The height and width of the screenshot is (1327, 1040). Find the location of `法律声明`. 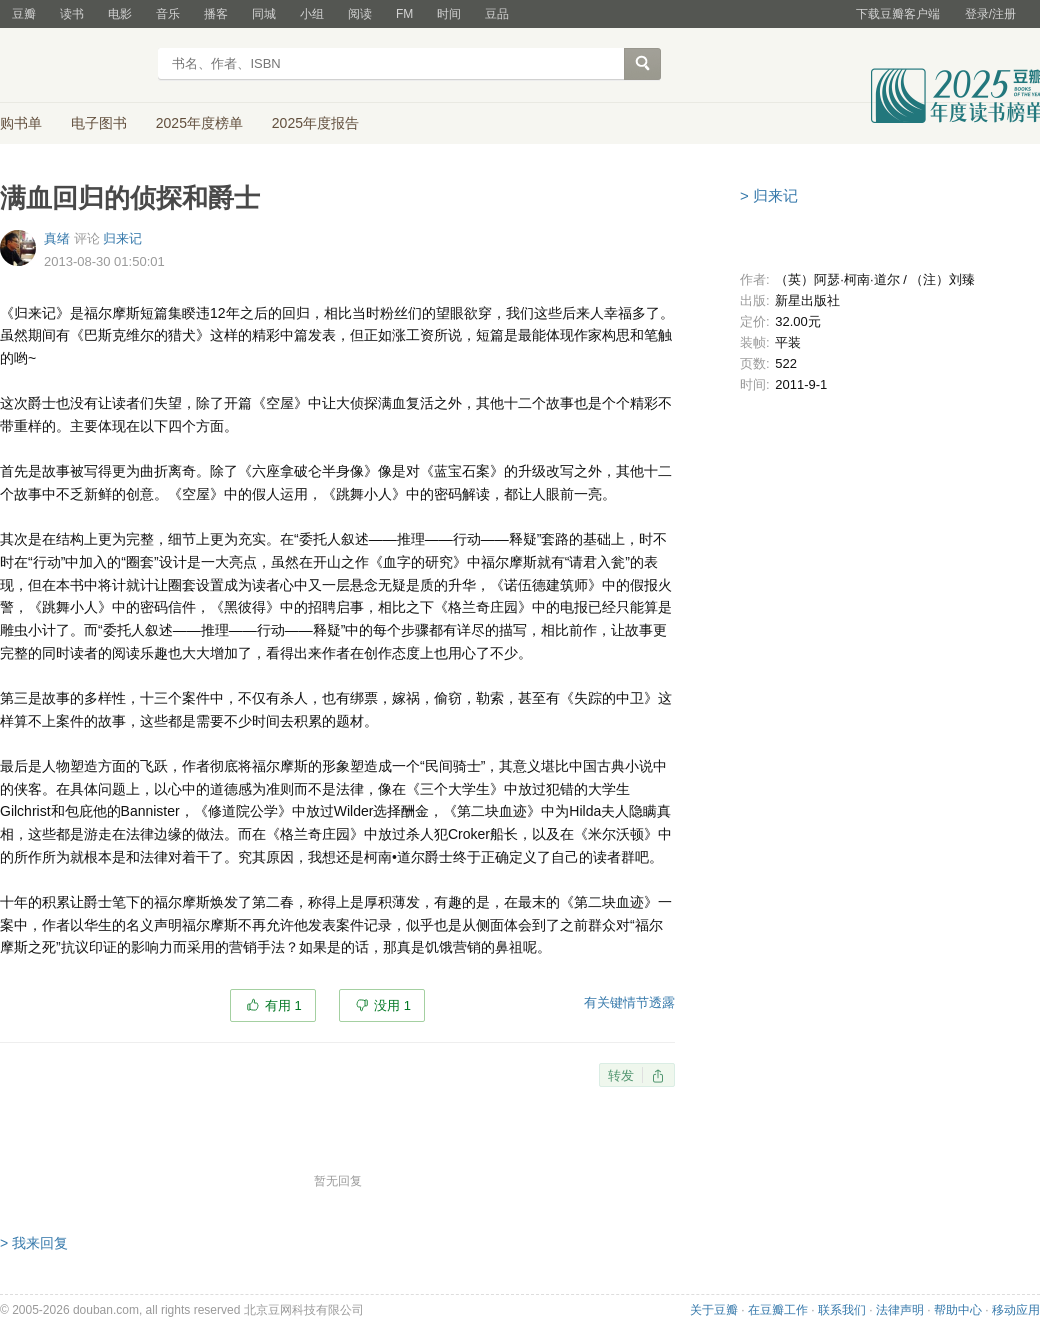

法律声明 is located at coordinates (900, 1310).